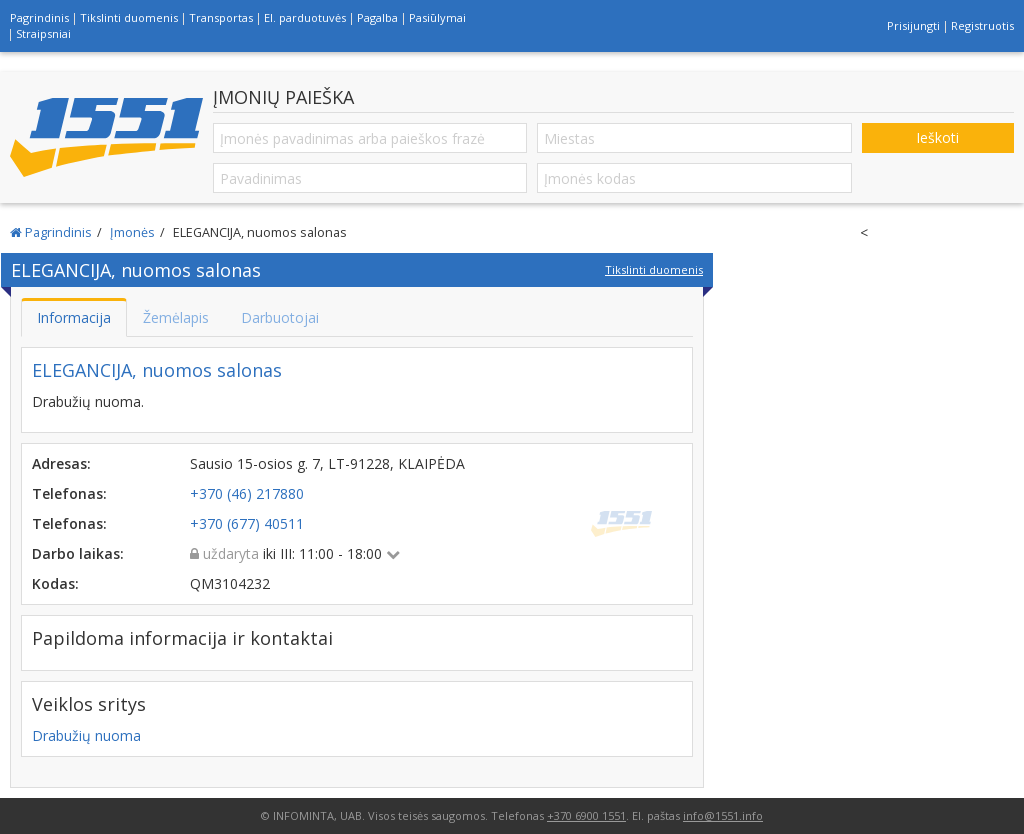 This screenshot has height=834, width=1024. What do you see at coordinates (221, 17) in the screenshot?
I see `Transportas` at bounding box center [221, 17].